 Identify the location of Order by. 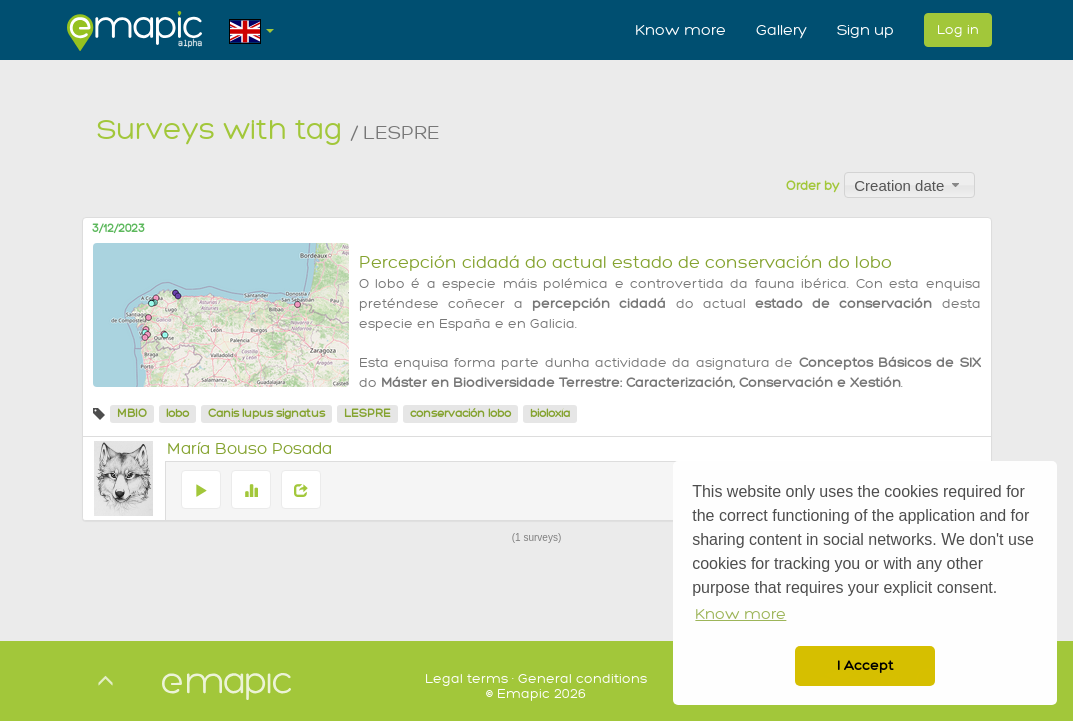
(812, 186).